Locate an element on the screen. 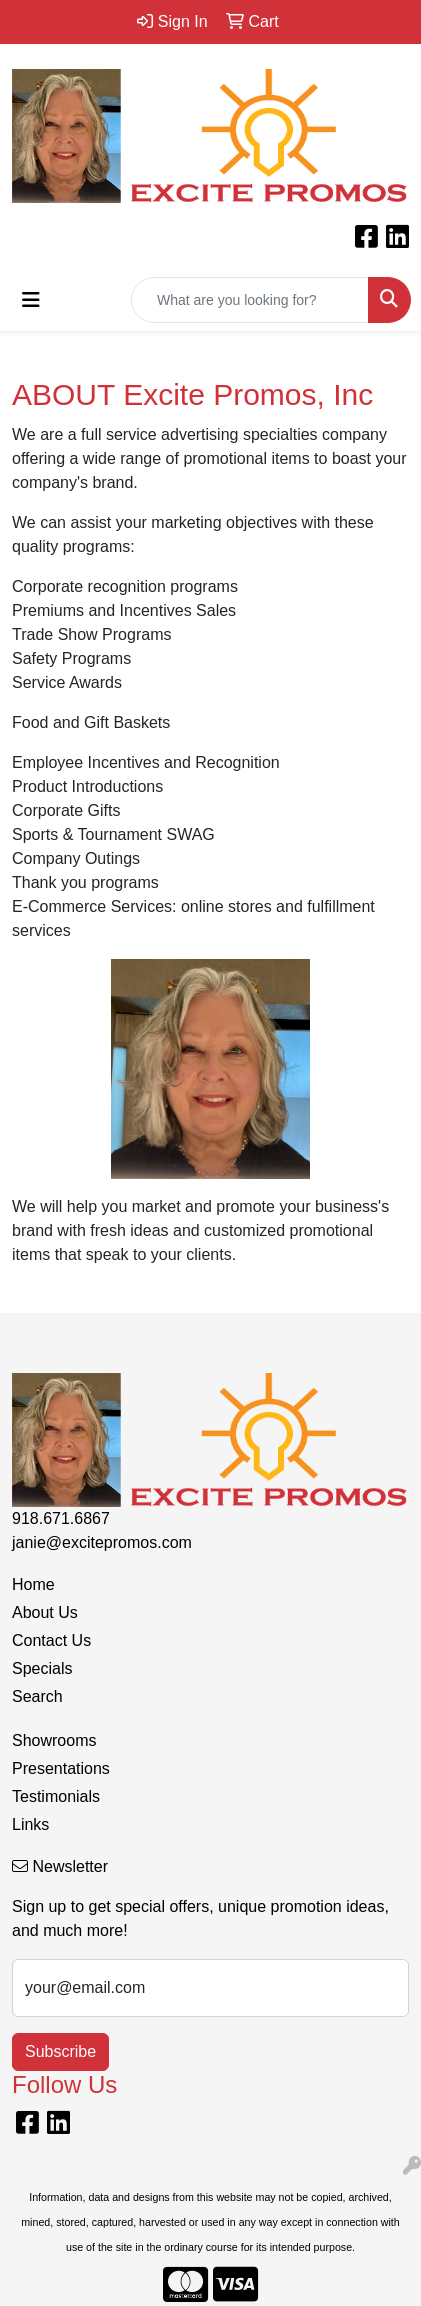 This screenshot has width=421, height=2306. Showrooms is located at coordinates (54, 1740).